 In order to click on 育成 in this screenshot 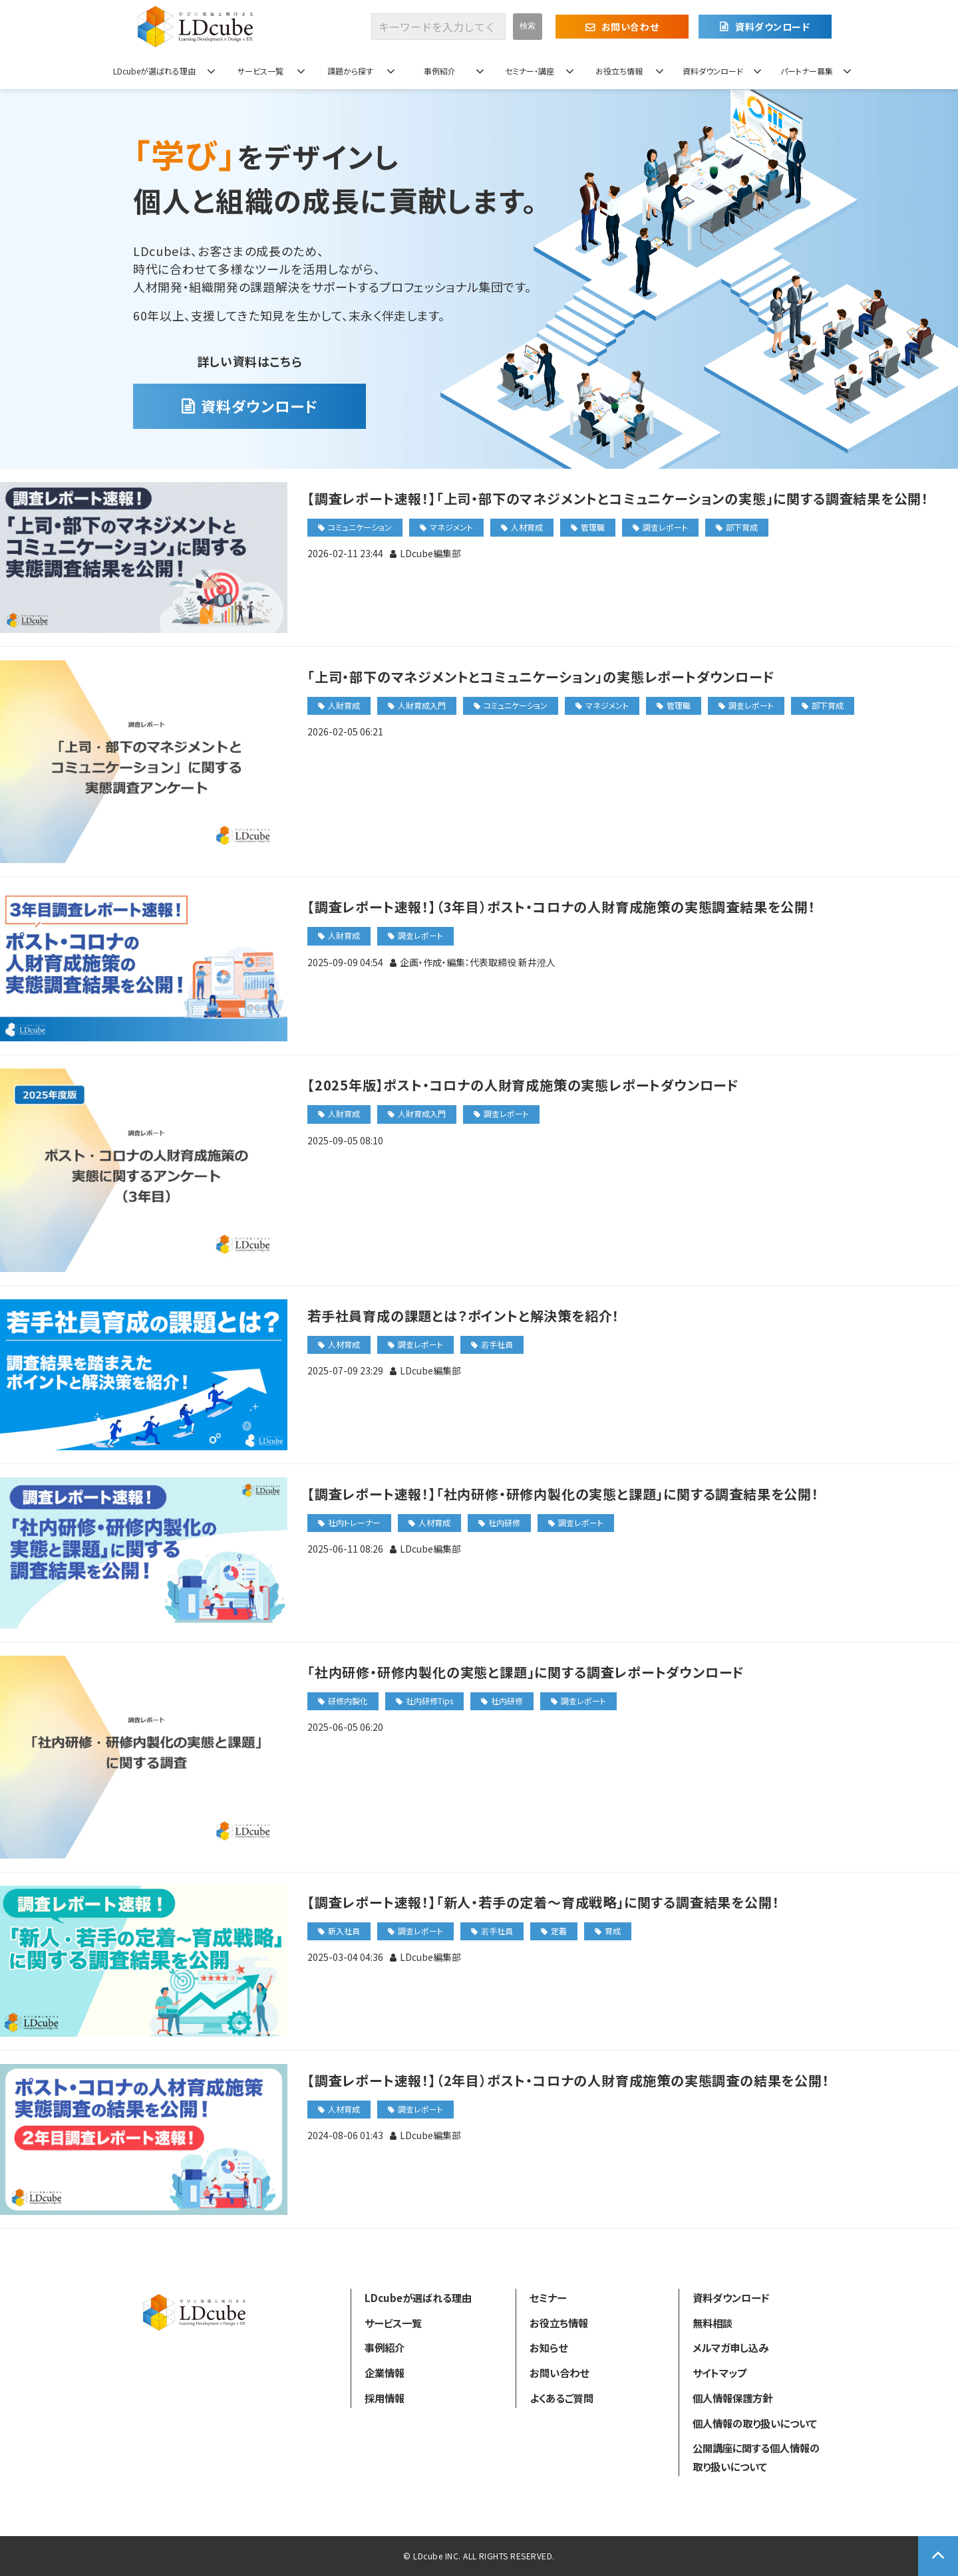, I will do `click(613, 1930)`.